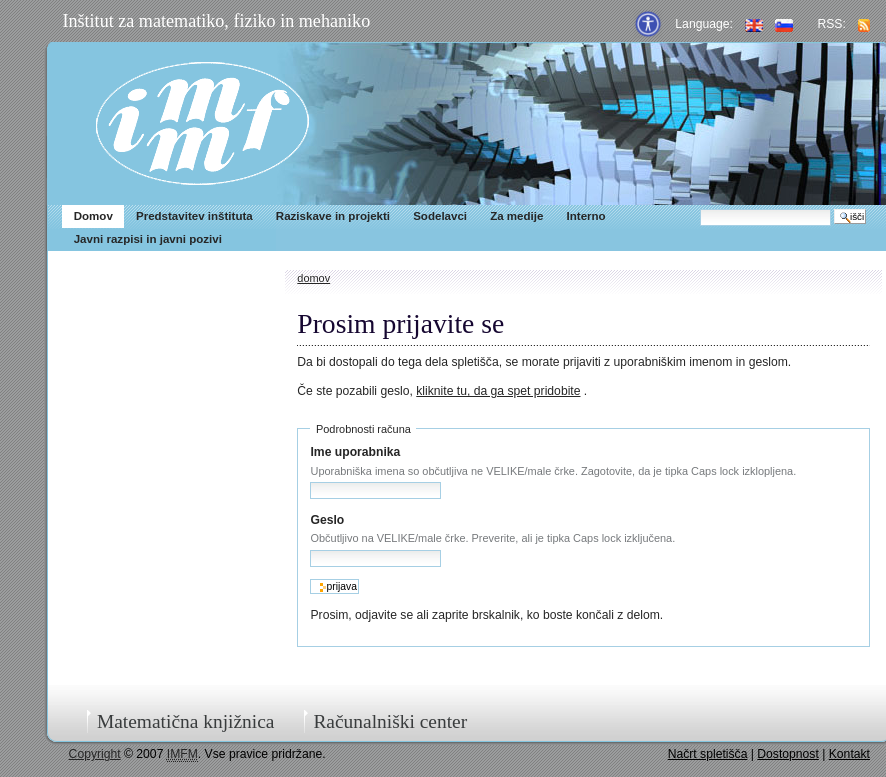 This screenshot has width=886, height=777. What do you see at coordinates (186, 721) in the screenshot?
I see `Matematična knjižnica` at bounding box center [186, 721].